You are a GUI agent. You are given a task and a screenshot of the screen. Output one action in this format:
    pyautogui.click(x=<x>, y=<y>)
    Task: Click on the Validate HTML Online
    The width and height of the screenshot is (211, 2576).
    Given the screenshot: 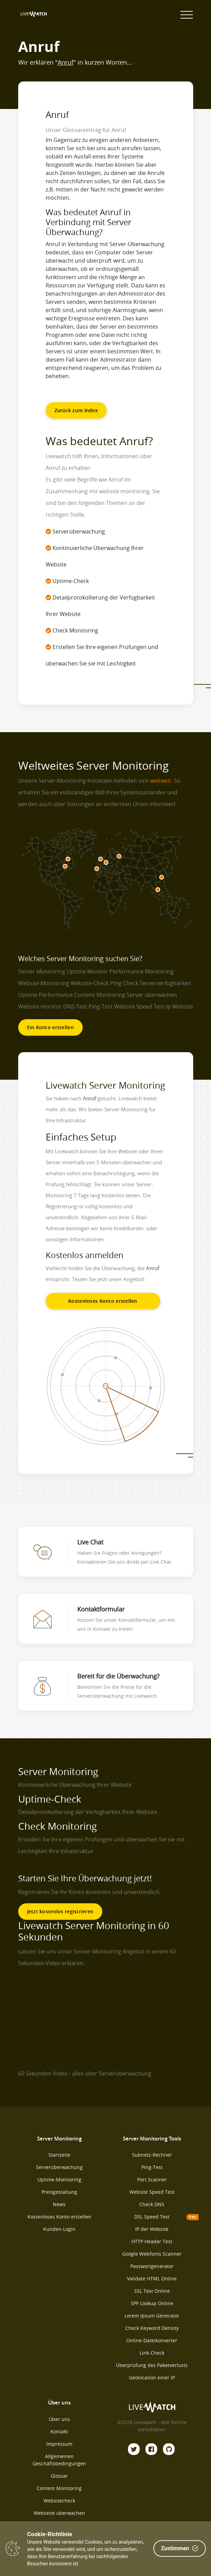 What is the action you would take?
    pyautogui.click(x=152, y=2278)
    